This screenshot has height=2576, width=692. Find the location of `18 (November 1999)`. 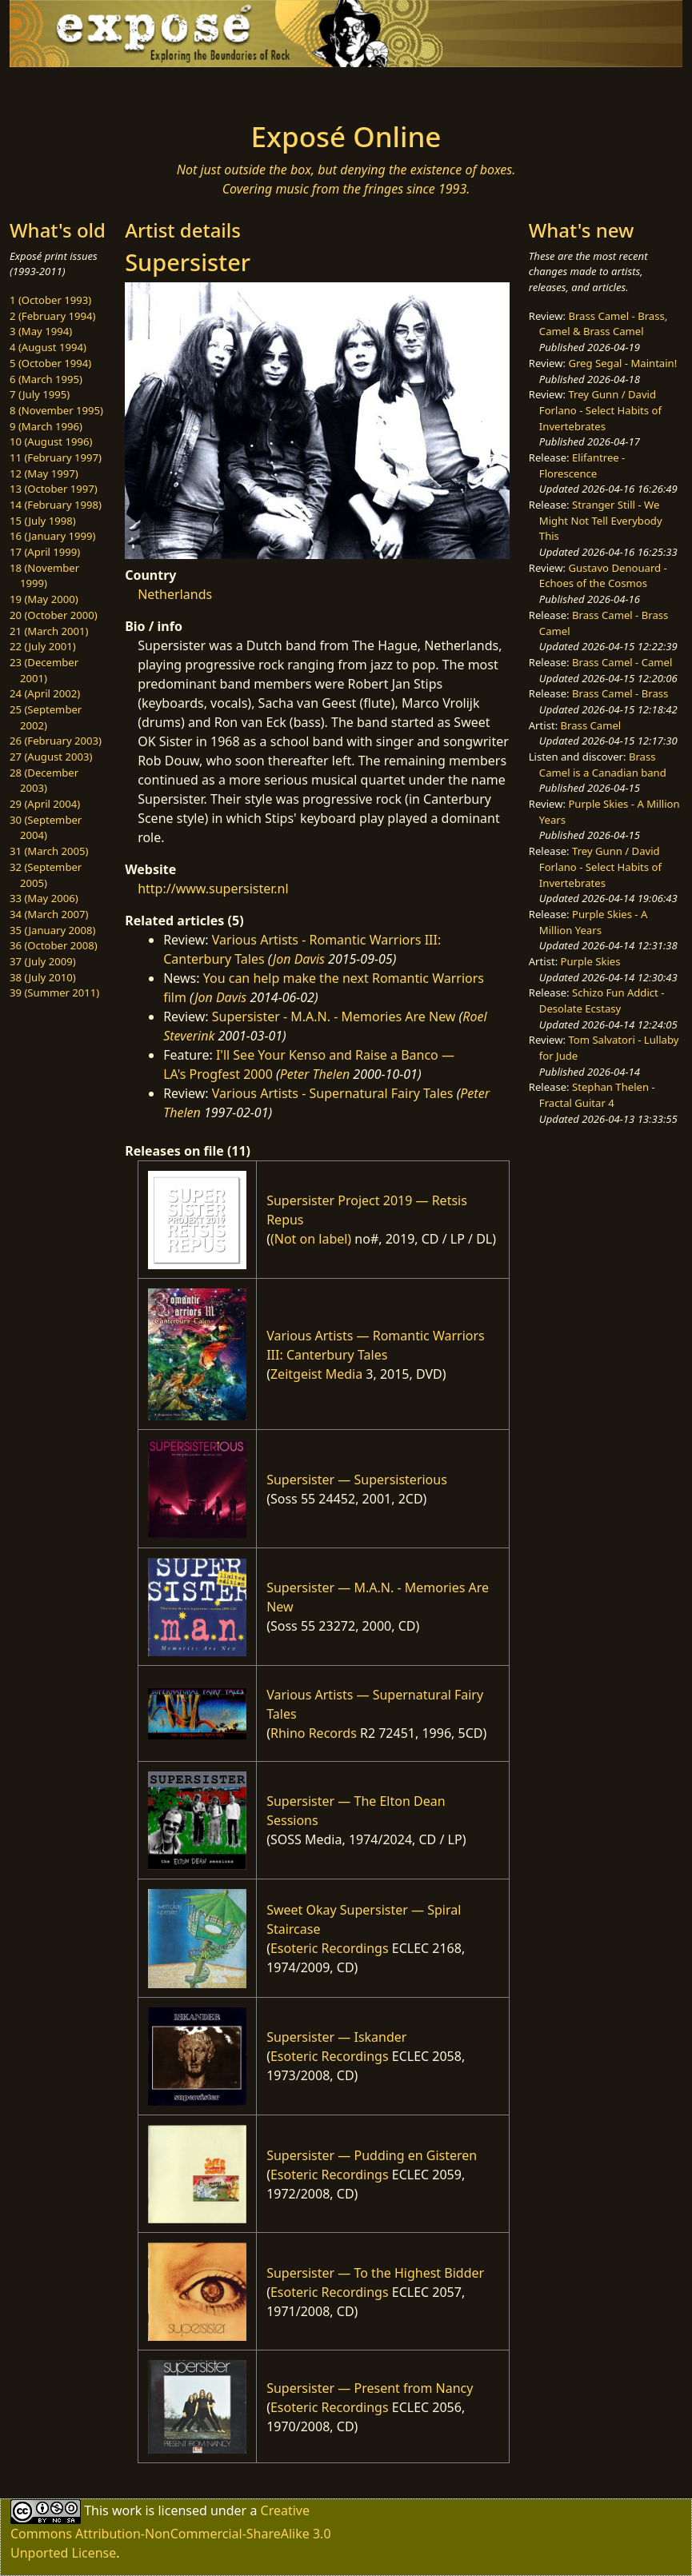

18 (November 1999) is located at coordinates (44, 576).